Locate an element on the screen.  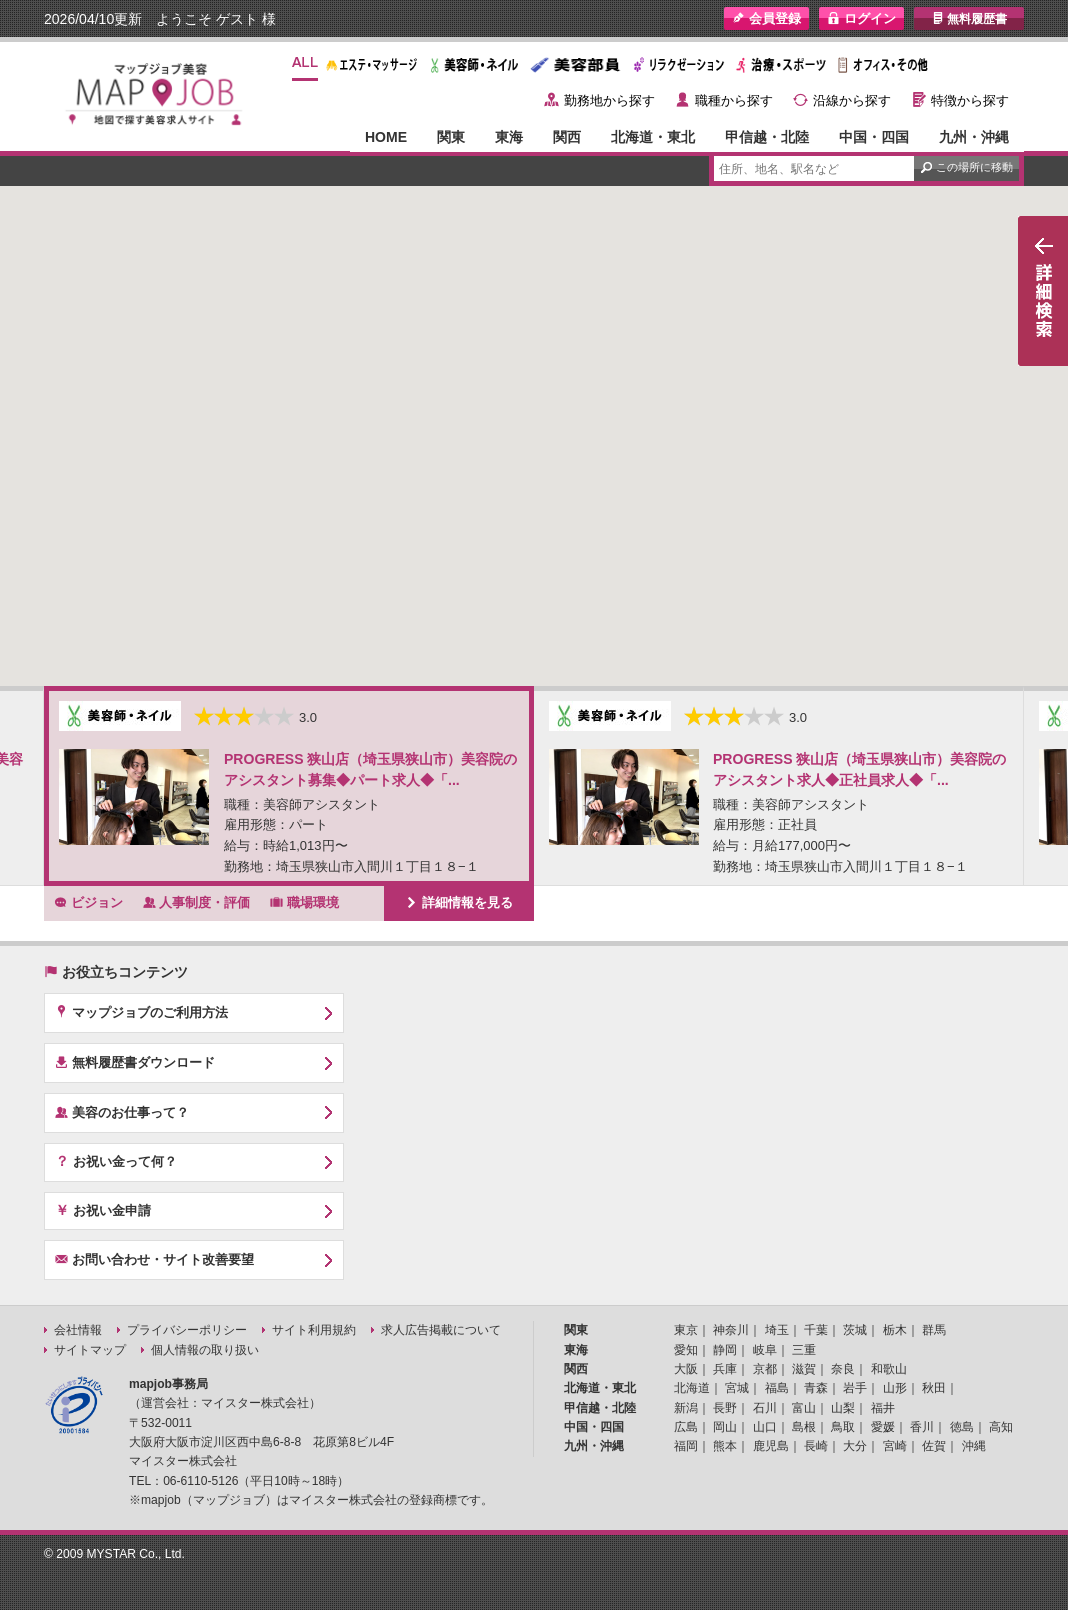
職種から探す is located at coordinates (734, 100).